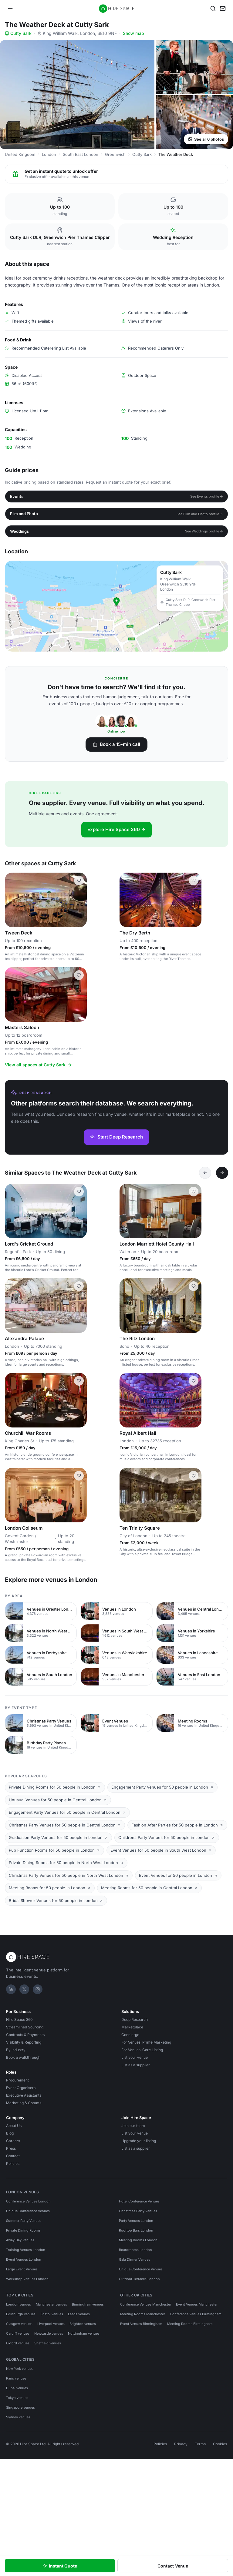 This screenshot has width=233, height=2576. Describe the element at coordinates (82, 2324) in the screenshot. I see `Brighton venues` at that location.